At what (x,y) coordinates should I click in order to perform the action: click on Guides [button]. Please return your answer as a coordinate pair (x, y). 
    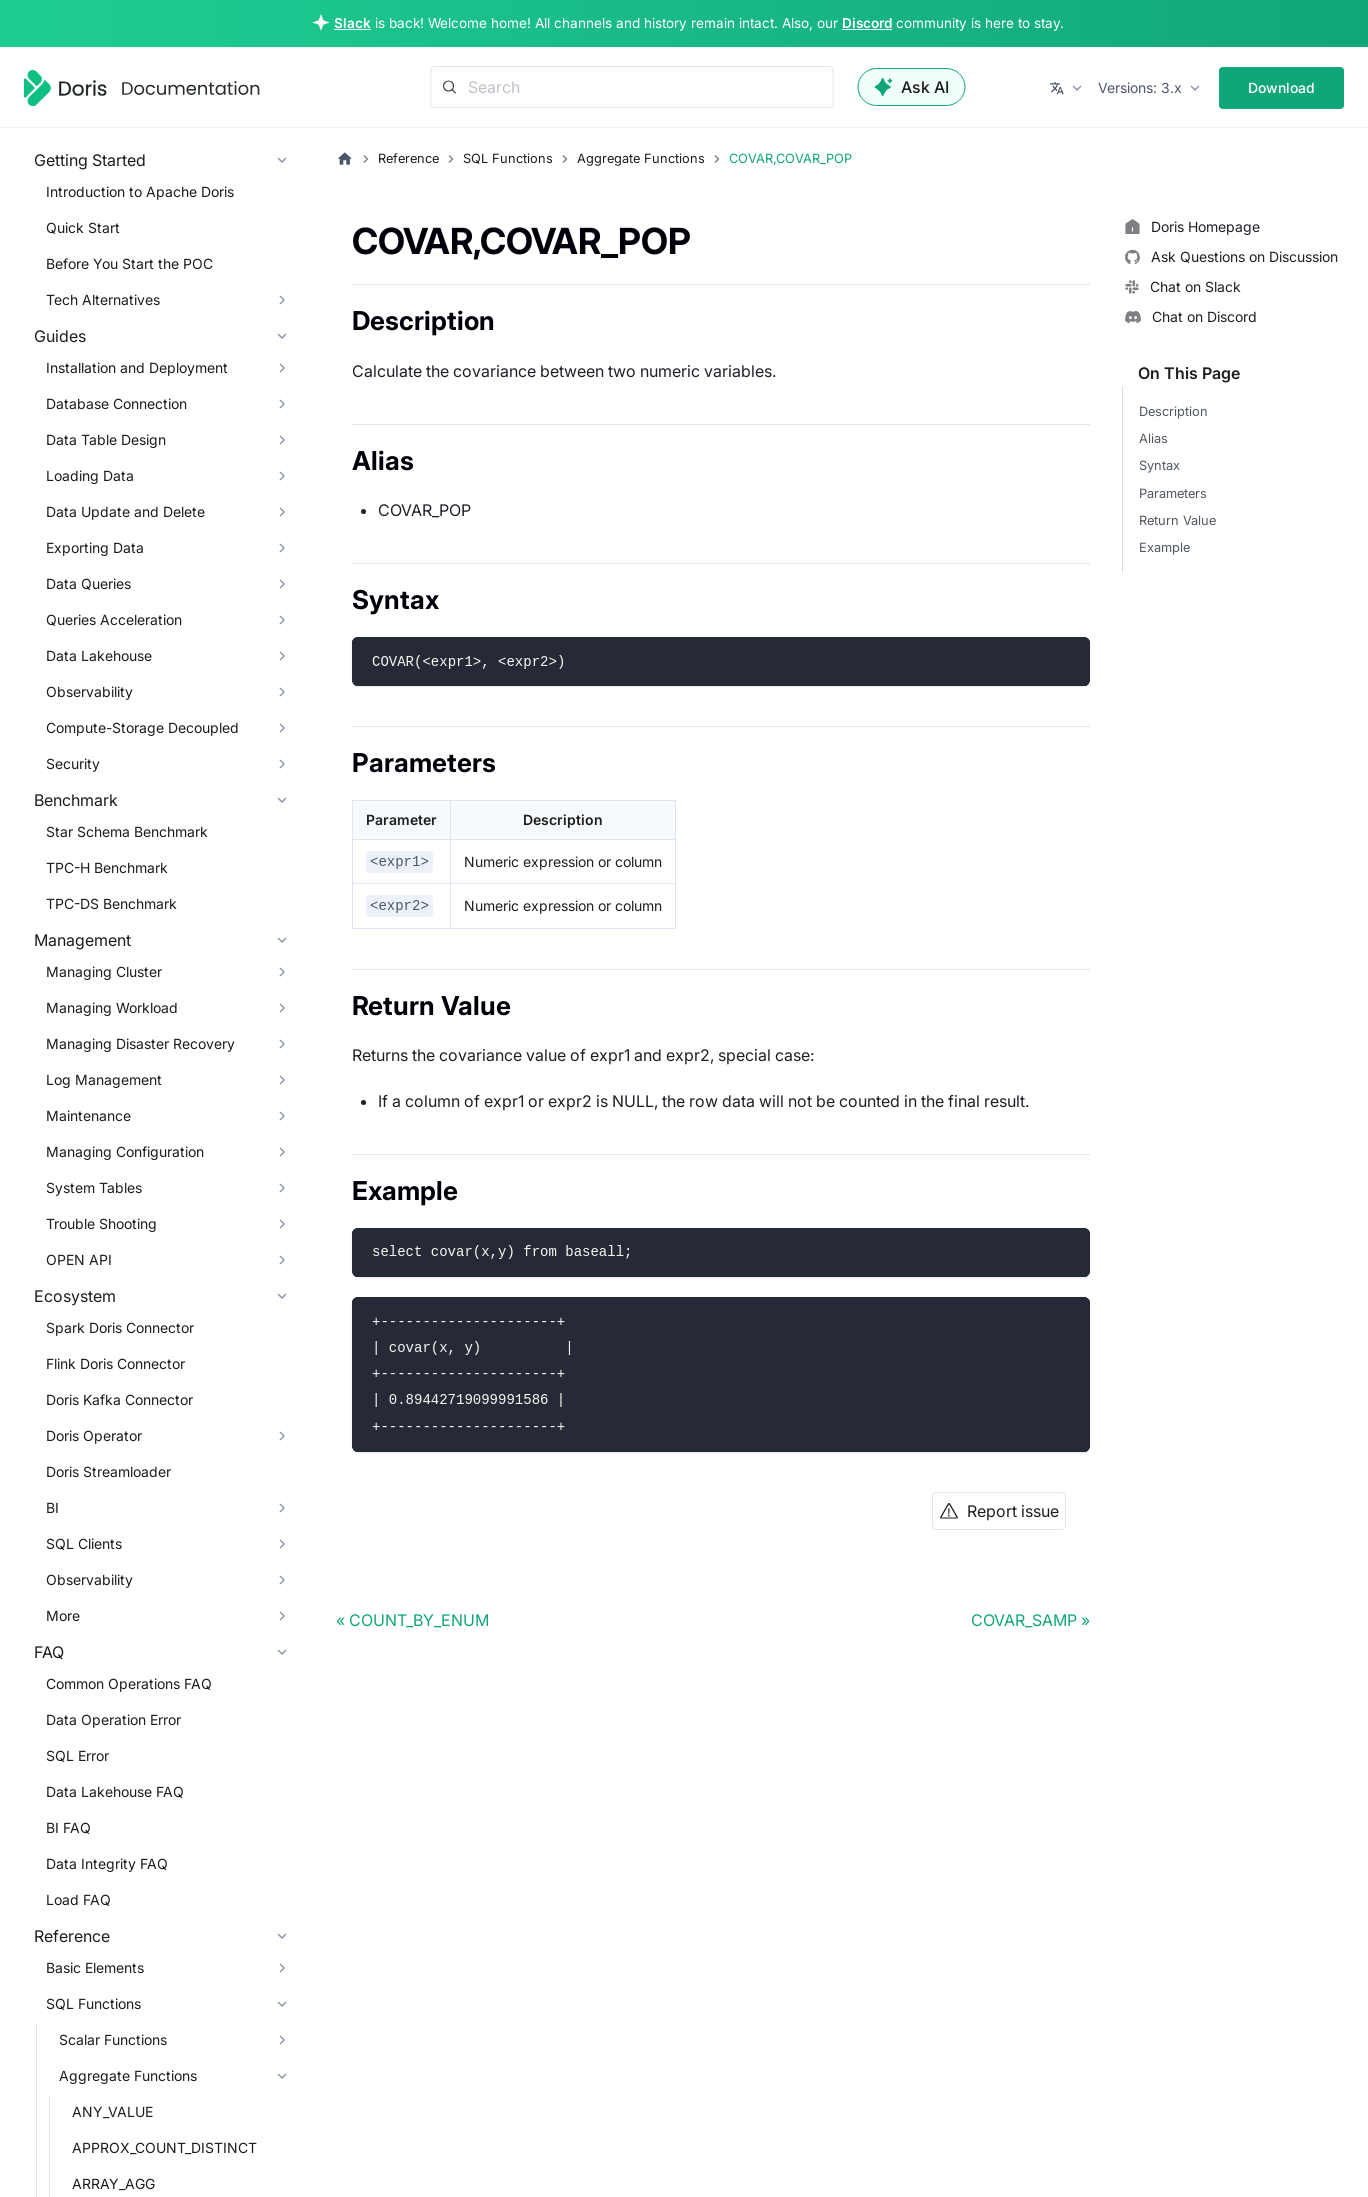
    Looking at the image, I should click on (60, 336).